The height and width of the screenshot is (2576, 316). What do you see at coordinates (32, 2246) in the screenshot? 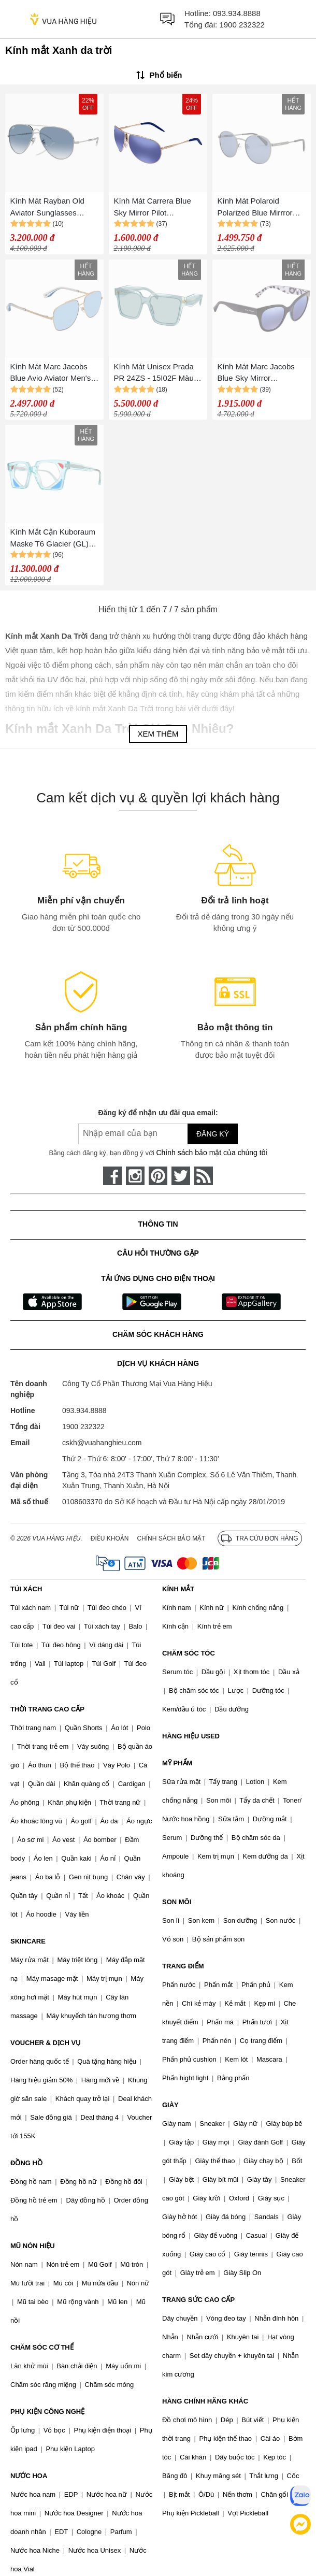
I see `MŨ NÓN HIỆU` at bounding box center [32, 2246].